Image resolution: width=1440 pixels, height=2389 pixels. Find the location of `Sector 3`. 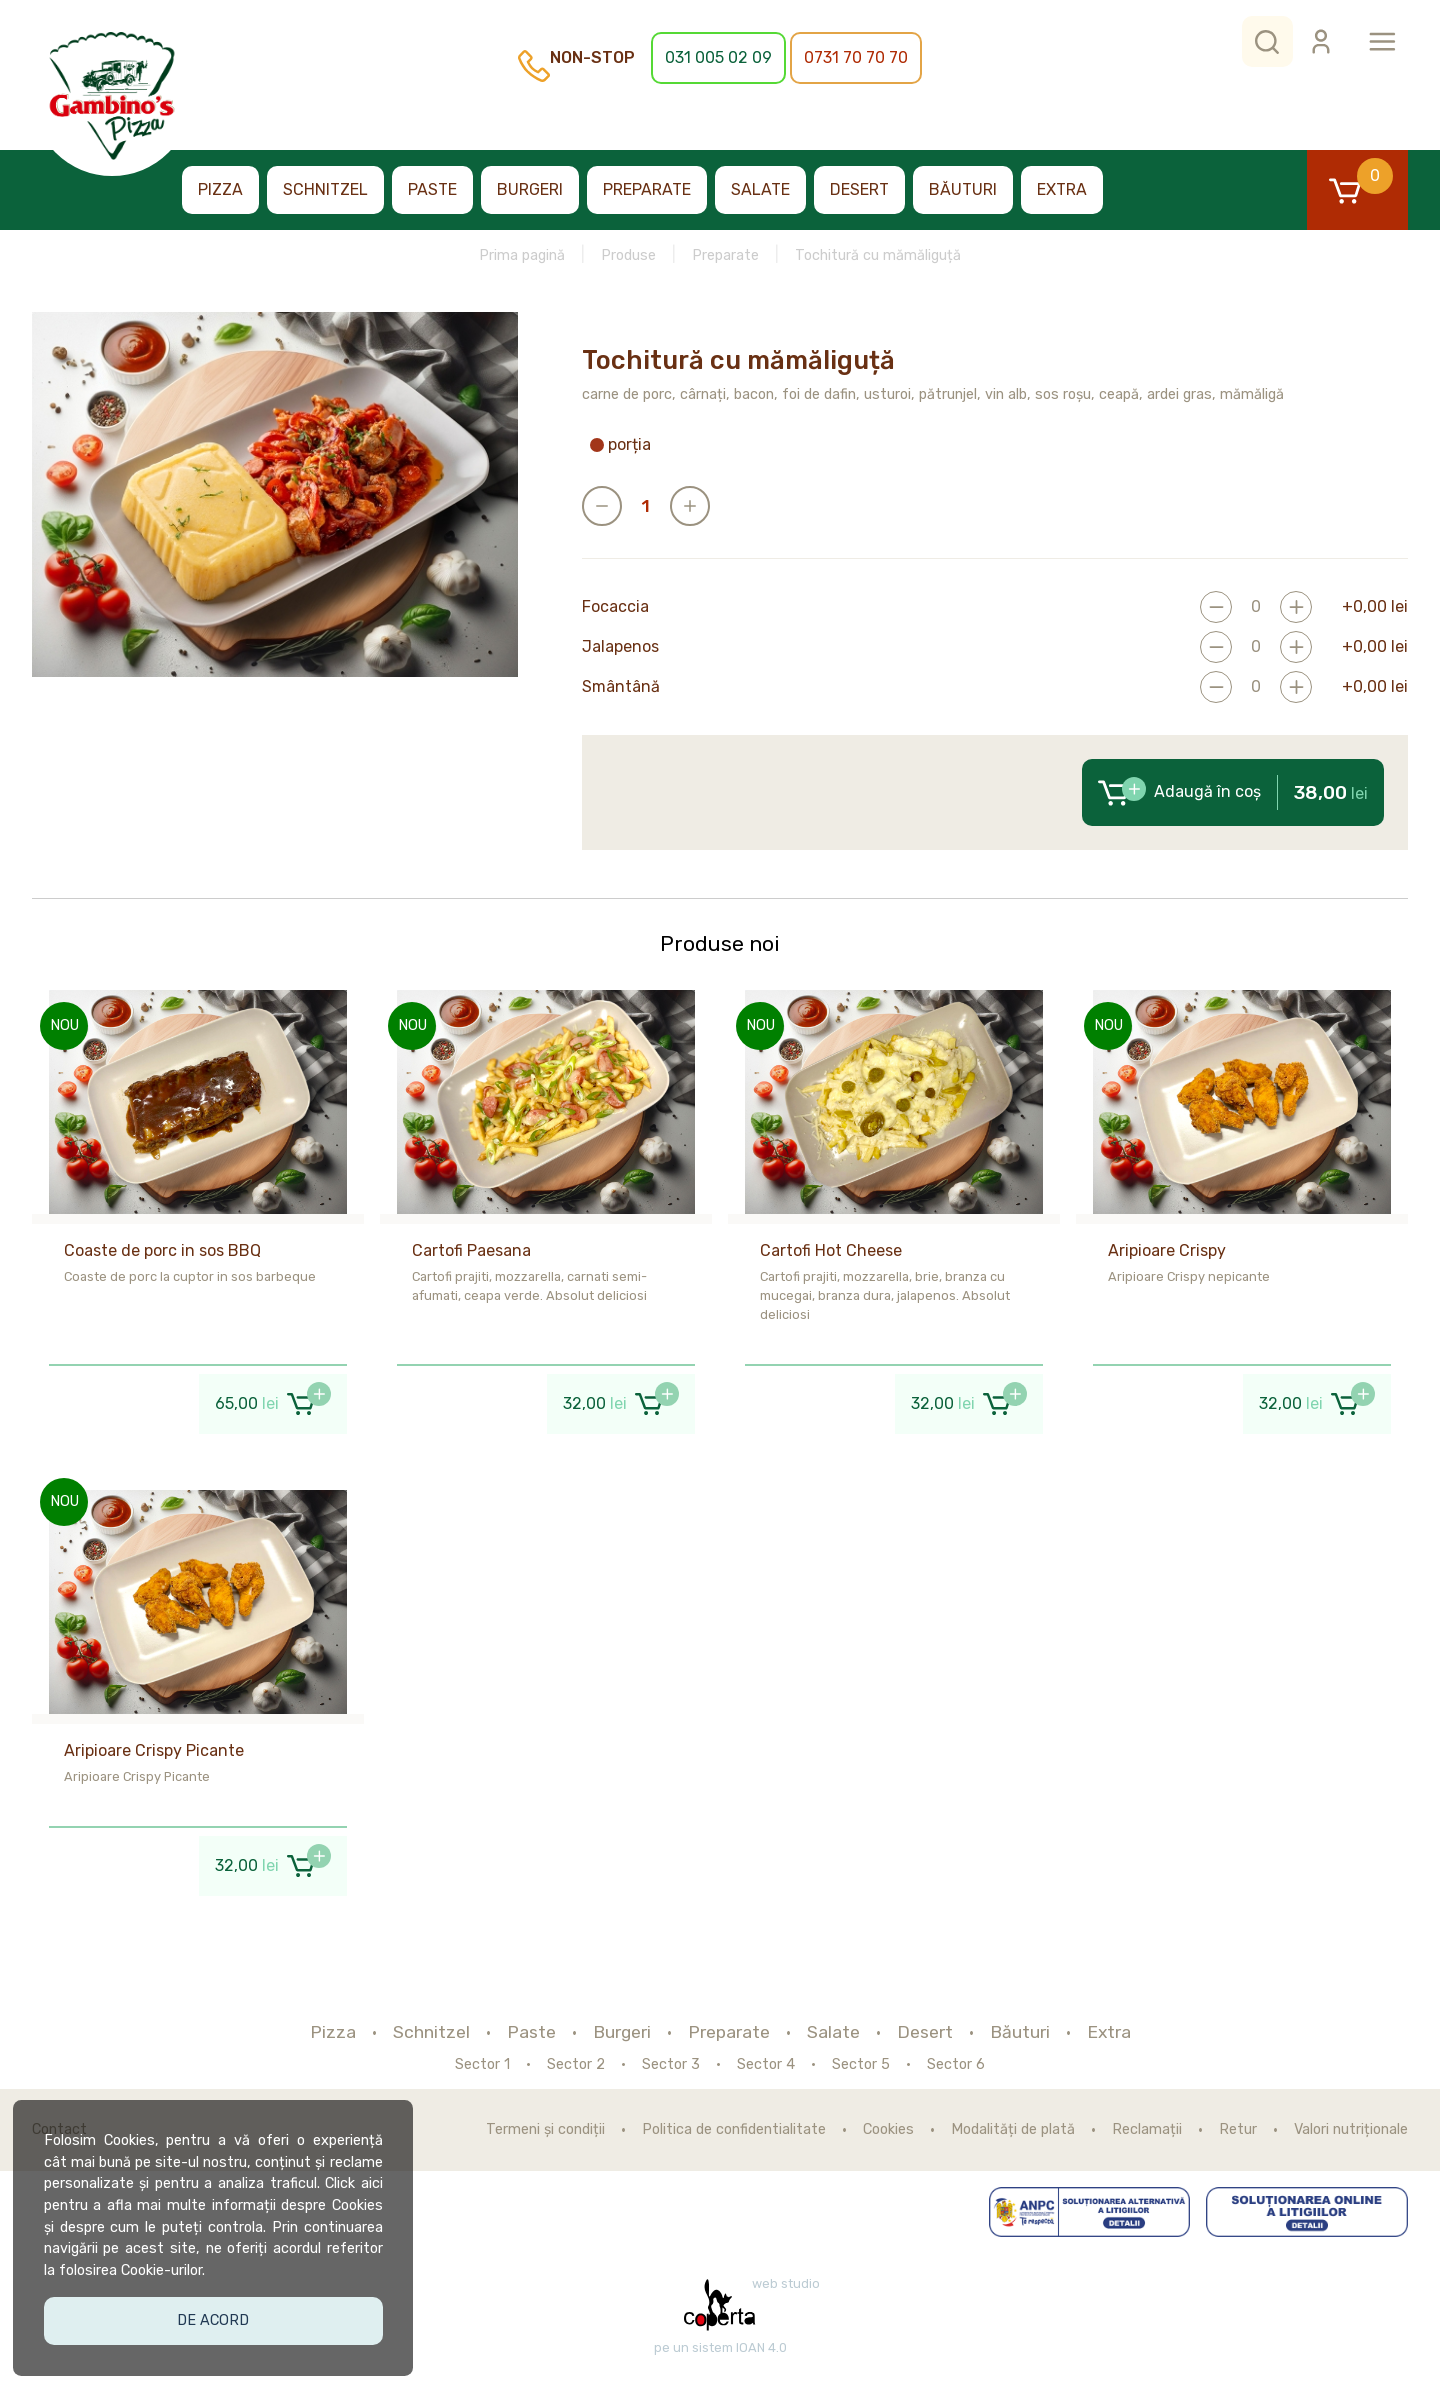

Sector 3 is located at coordinates (671, 2065).